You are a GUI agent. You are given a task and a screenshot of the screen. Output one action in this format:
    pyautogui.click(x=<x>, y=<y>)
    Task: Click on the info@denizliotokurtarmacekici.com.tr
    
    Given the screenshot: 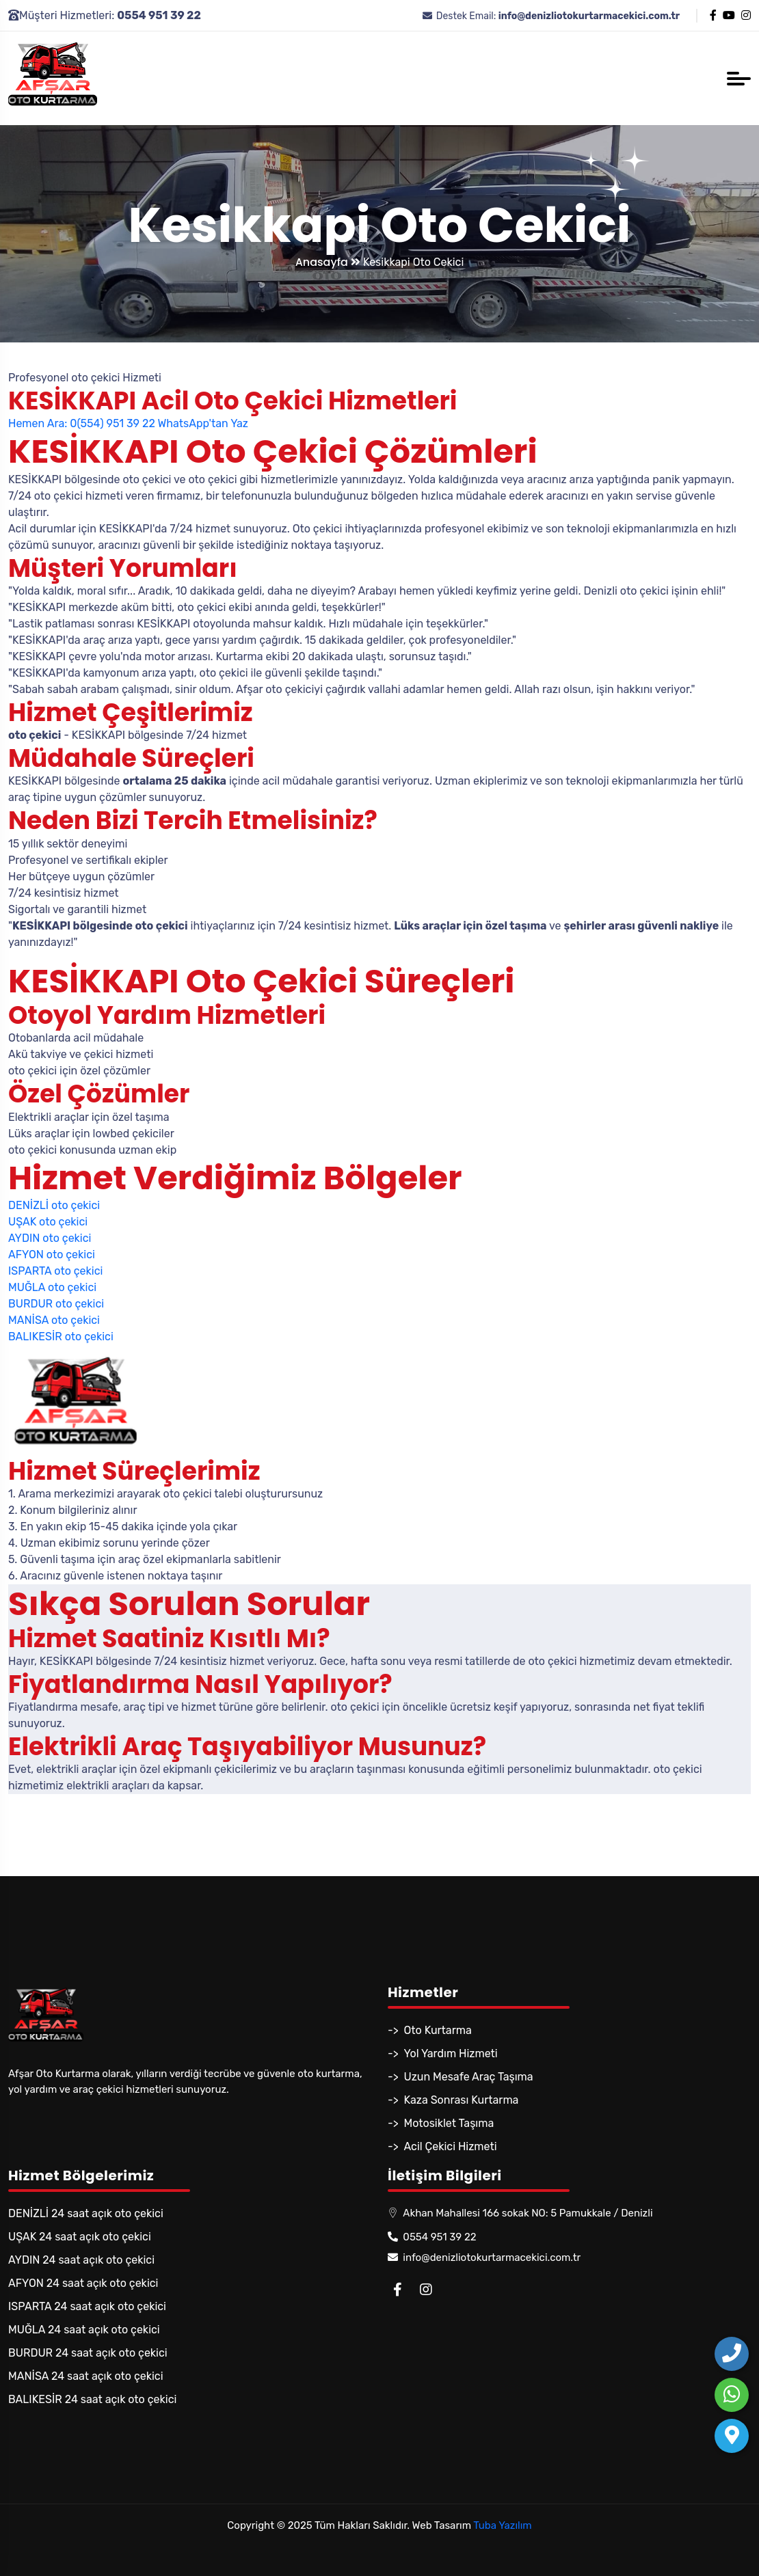 What is the action you would take?
    pyautogui.click(x=484, y=2257)
    